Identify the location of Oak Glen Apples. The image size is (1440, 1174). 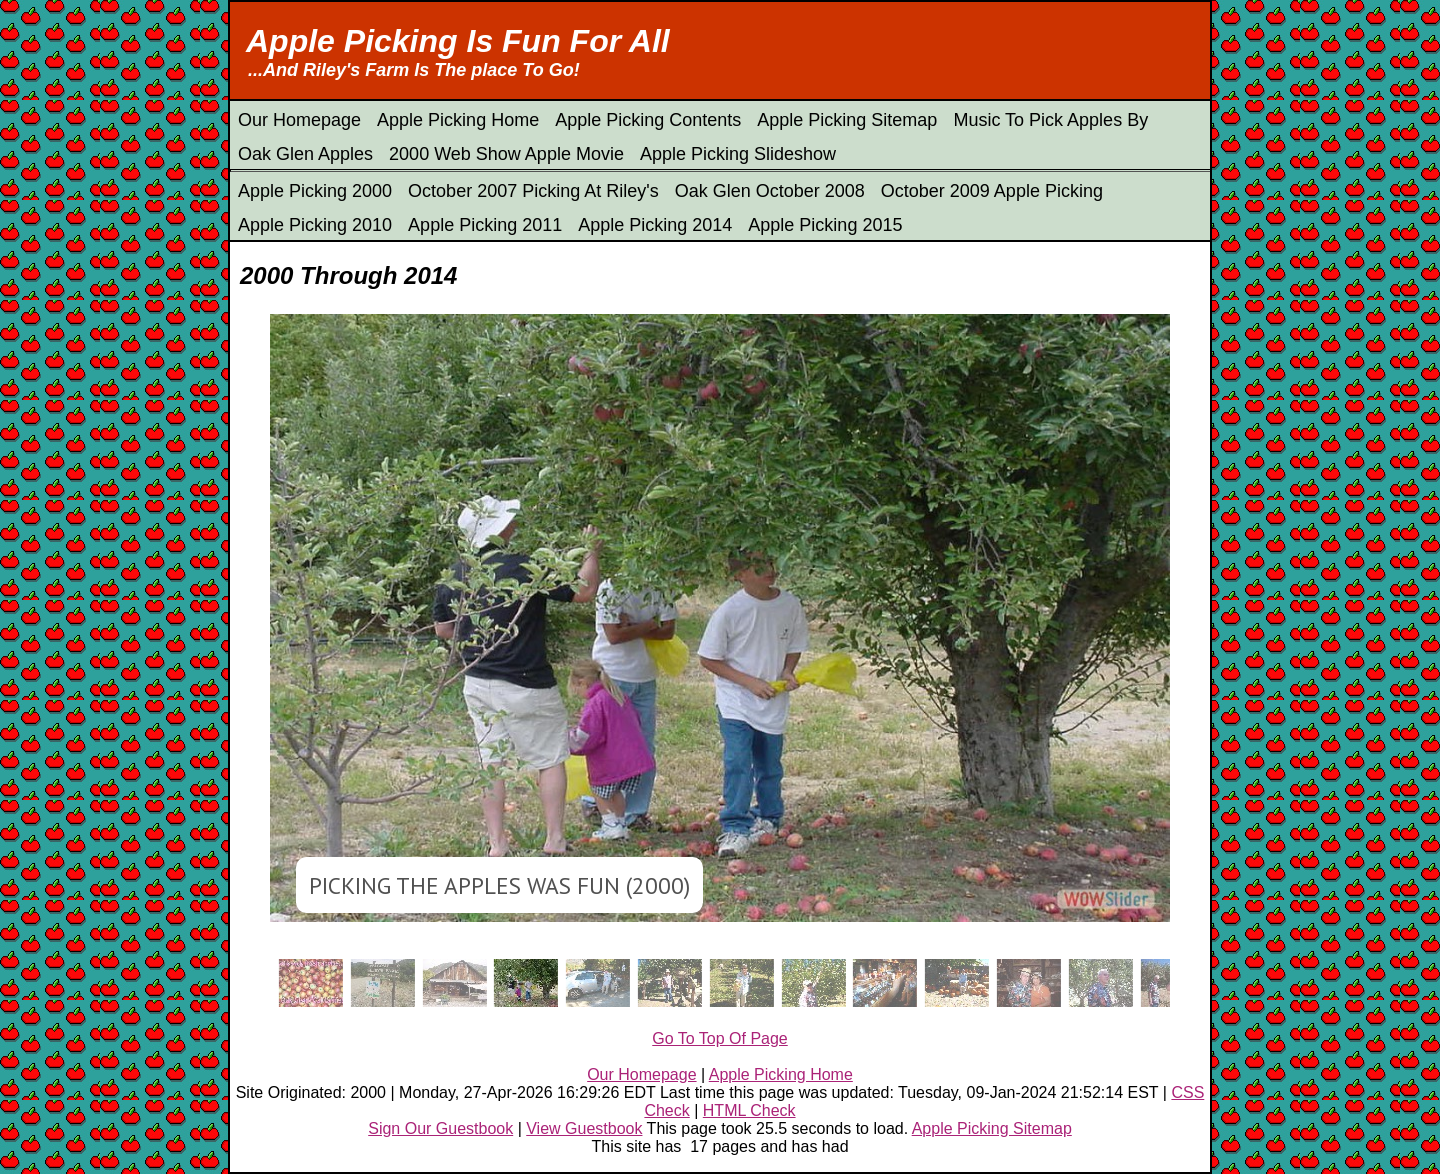
(305, 154).